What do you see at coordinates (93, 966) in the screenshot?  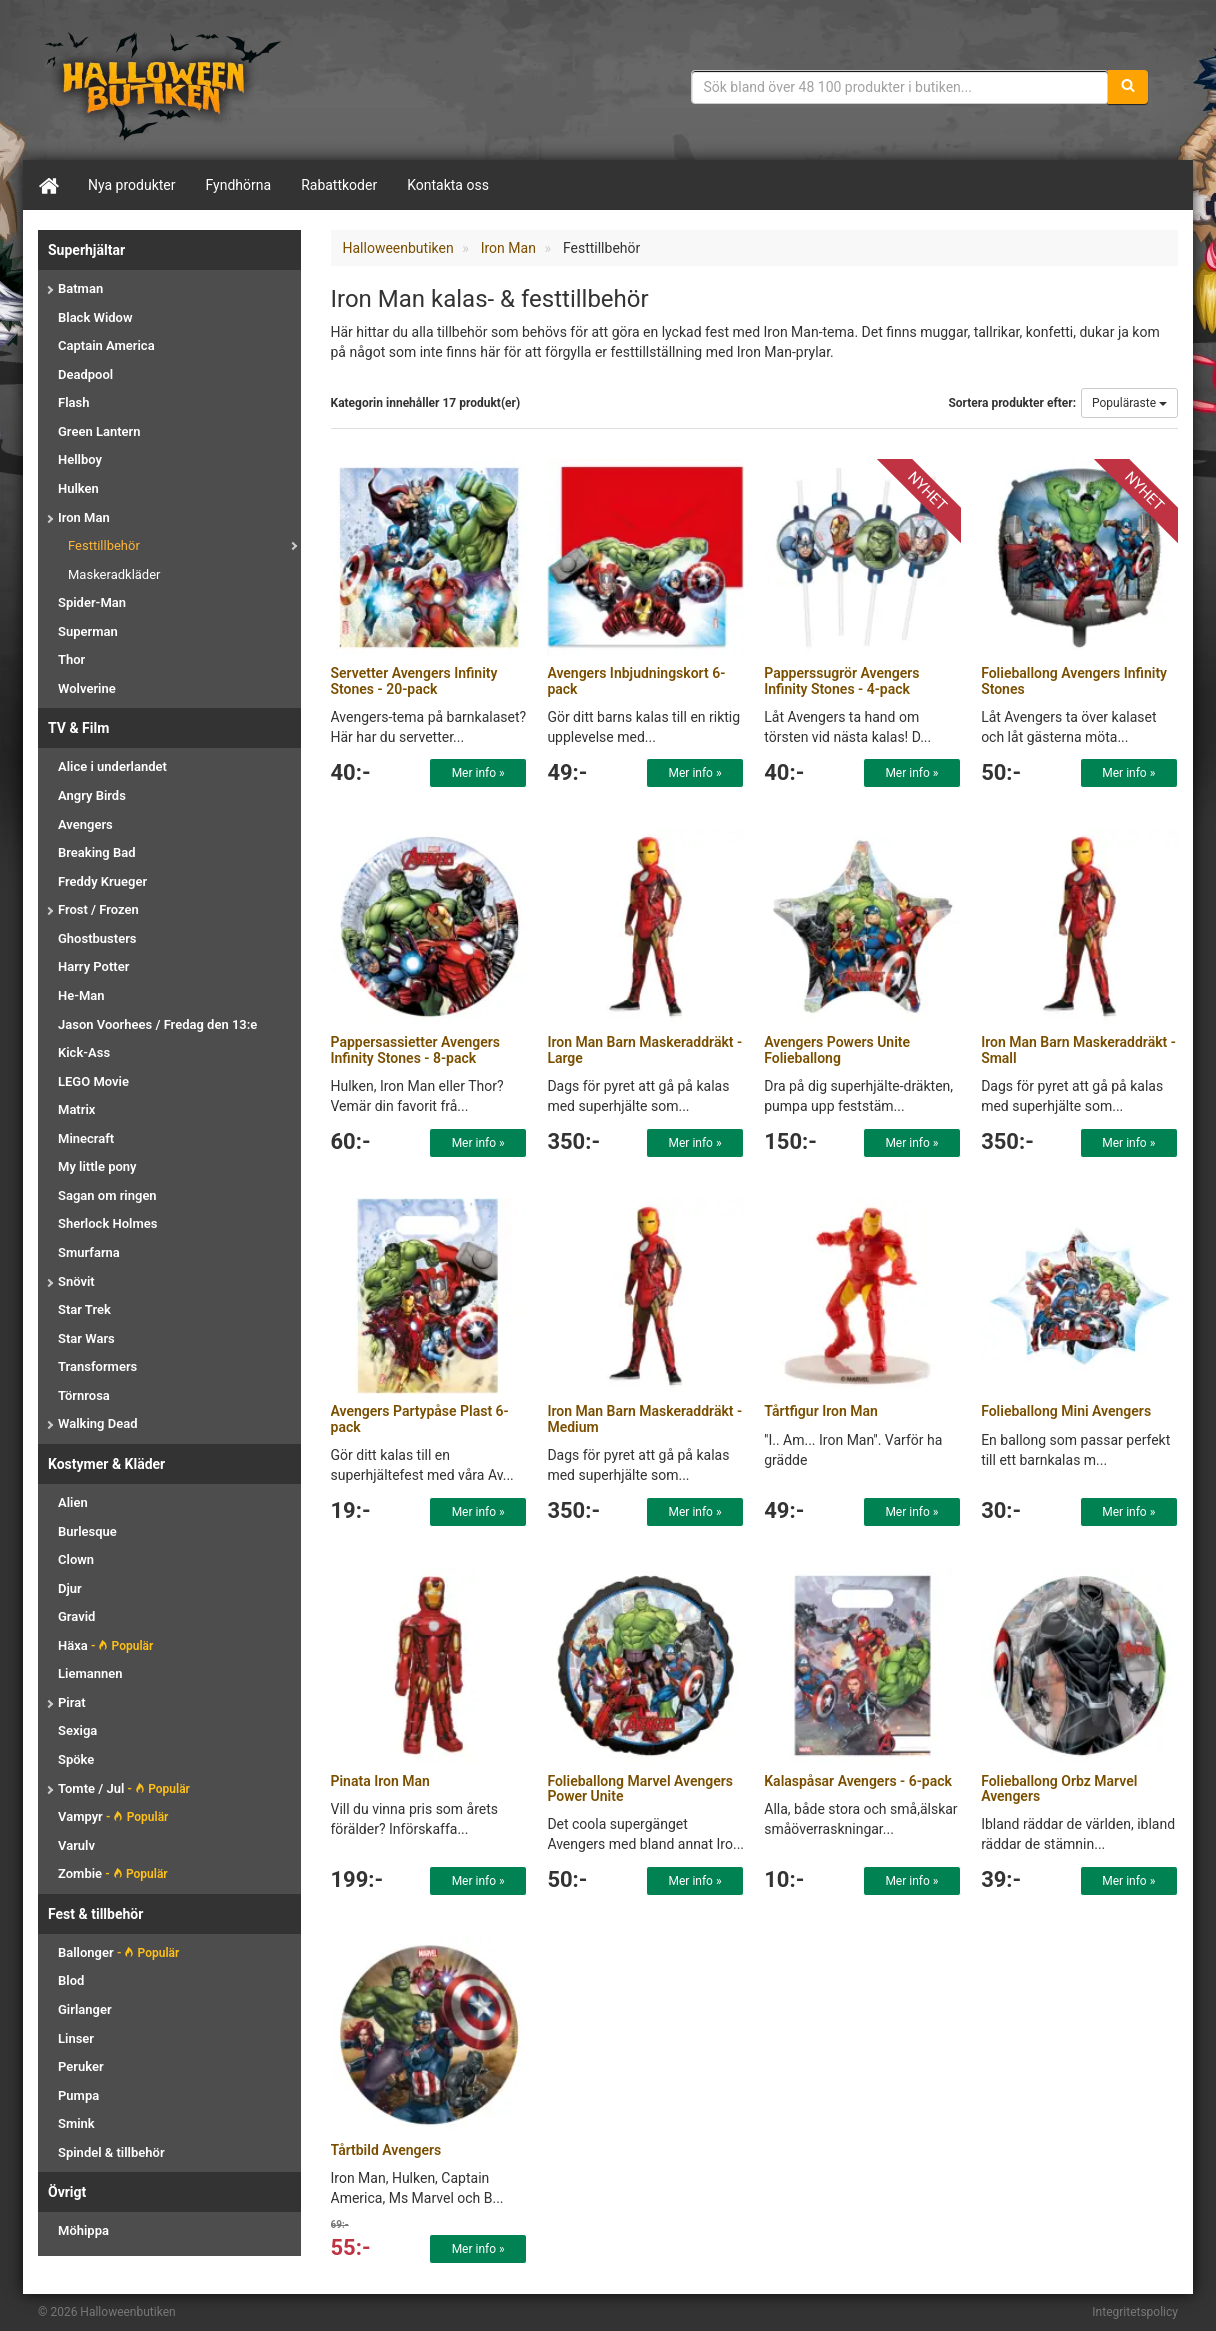 I see `Harry Potter` at bounding box center [93, 966].